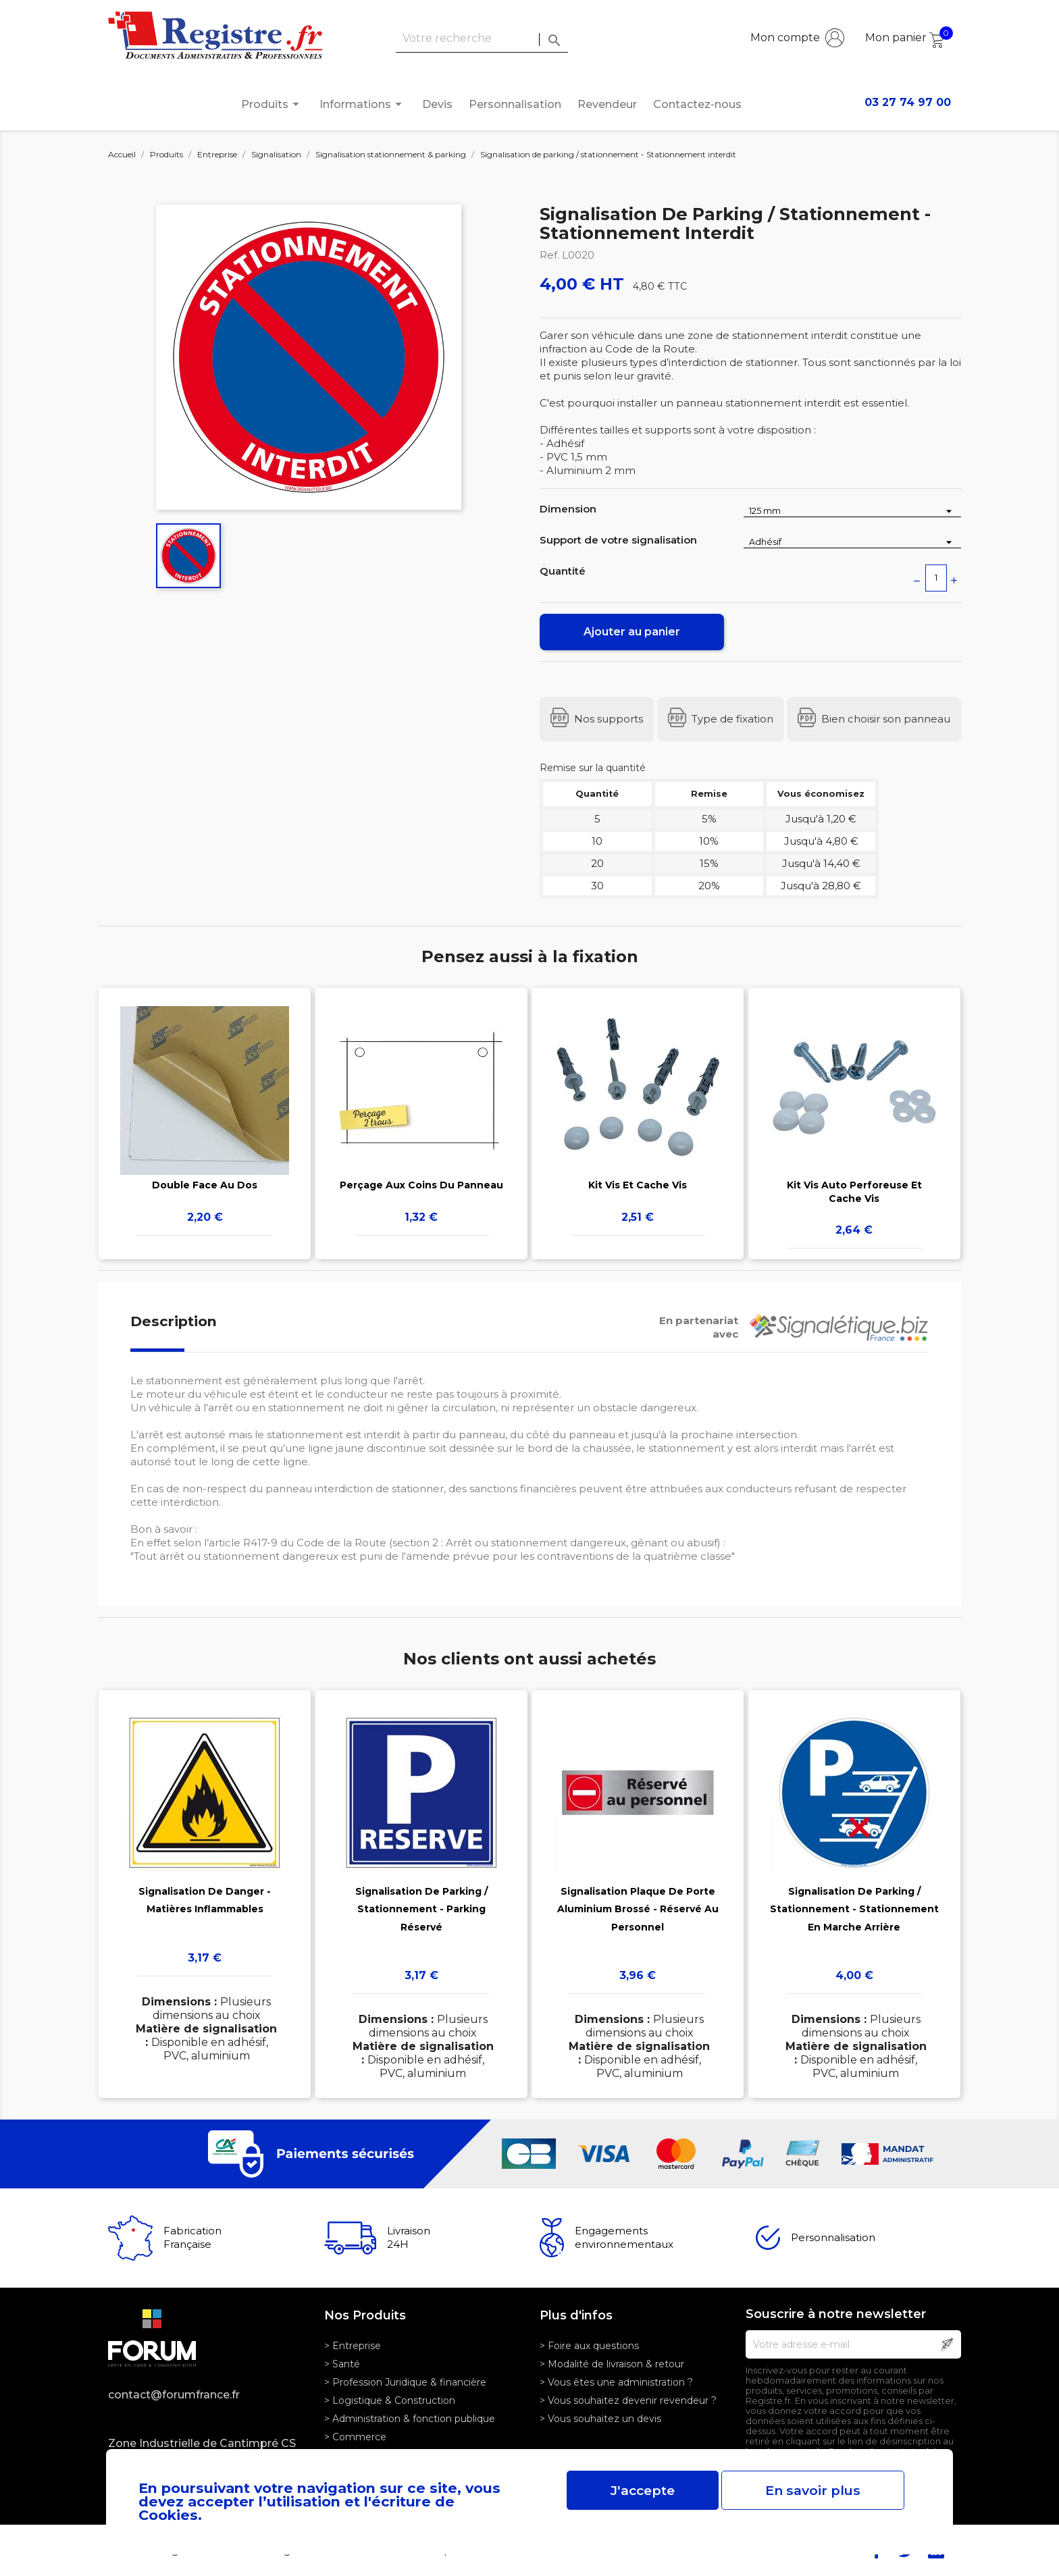 The height and width of the screenshot is (2576, 1059). What do you see at coordinates (355, 2437) in the screenshot?
I see `> Commerce` at bounding box center [355, 2437].